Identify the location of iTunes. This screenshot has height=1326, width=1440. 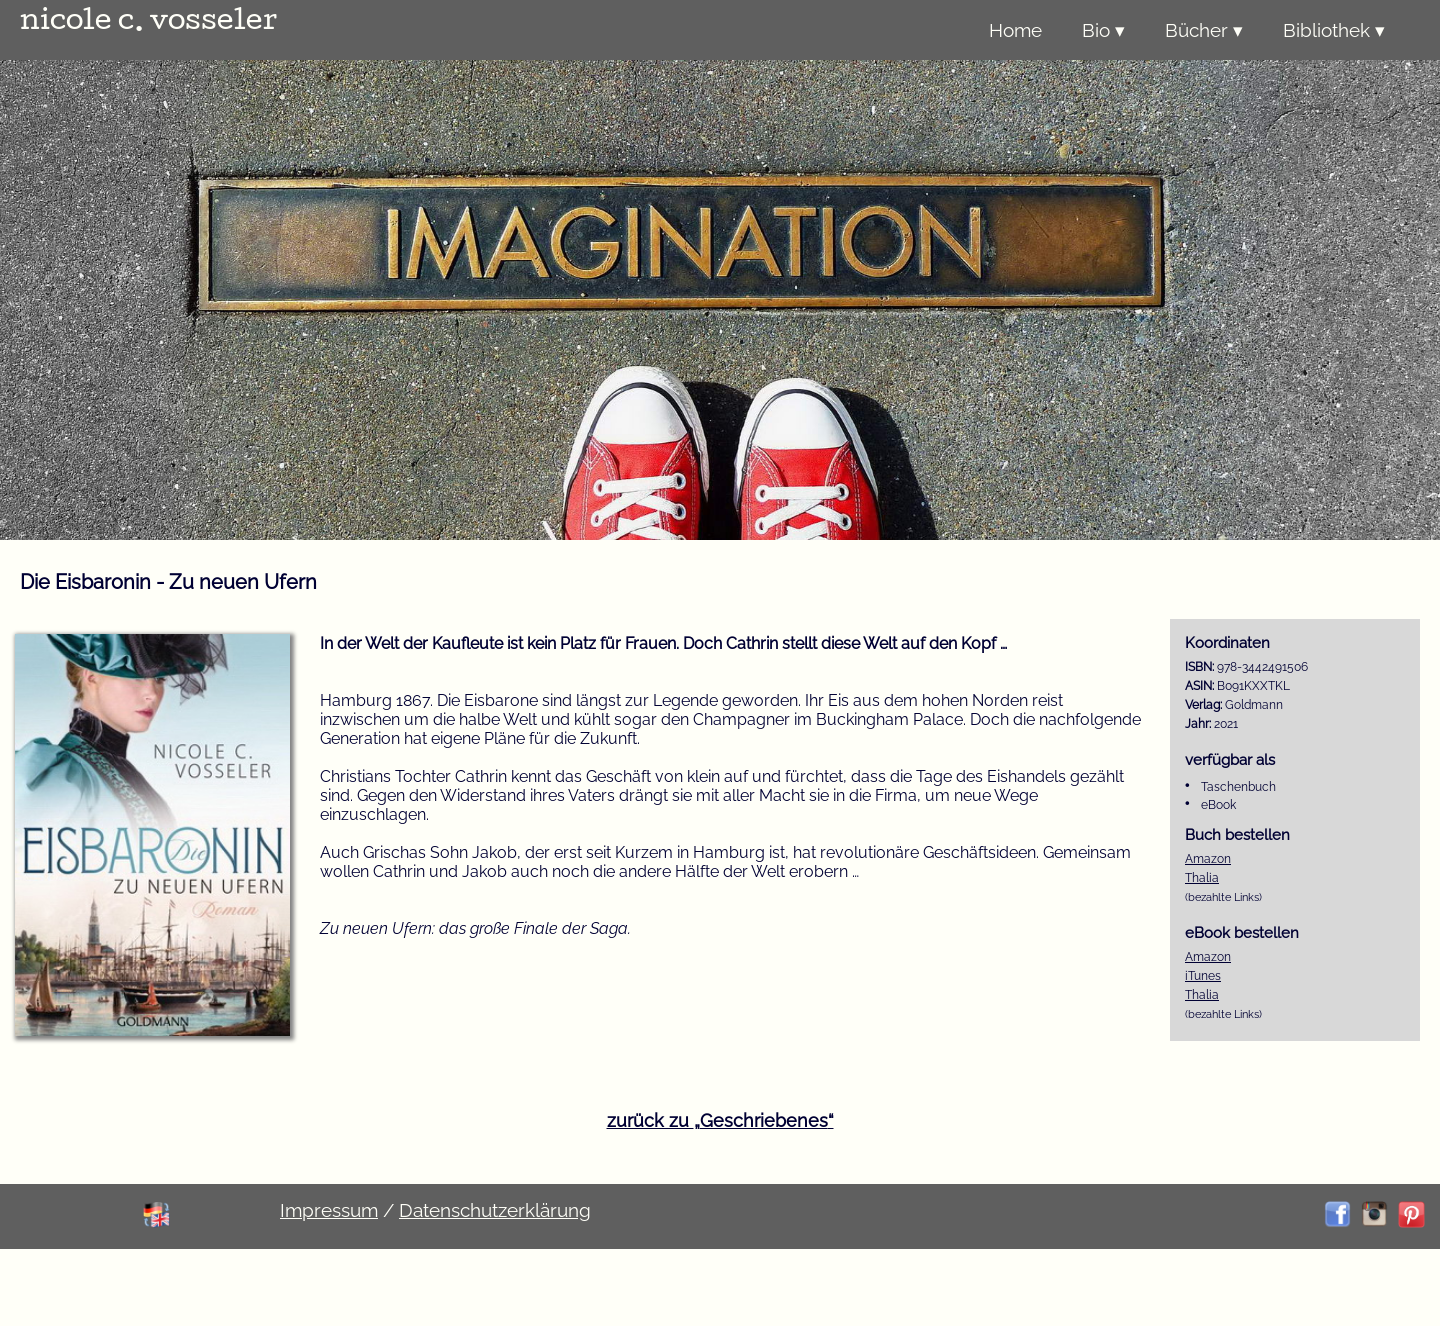
(1203, 976).